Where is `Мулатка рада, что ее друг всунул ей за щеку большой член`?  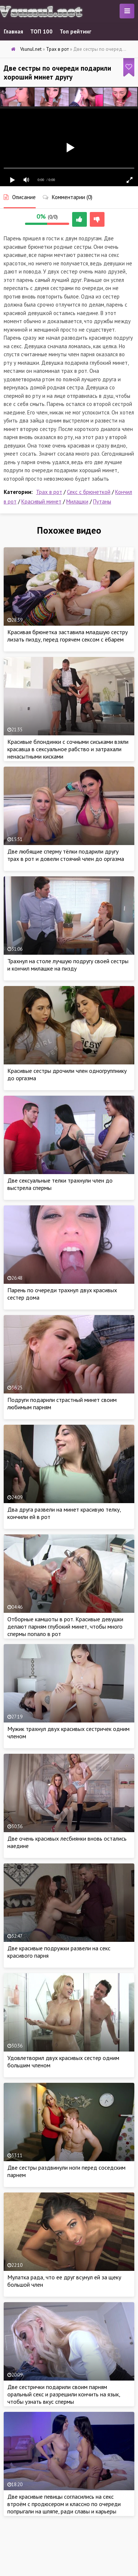
Мулатка рада, что ее друг всунул ей за щеку большой член is located at coordinates (64, 2280).